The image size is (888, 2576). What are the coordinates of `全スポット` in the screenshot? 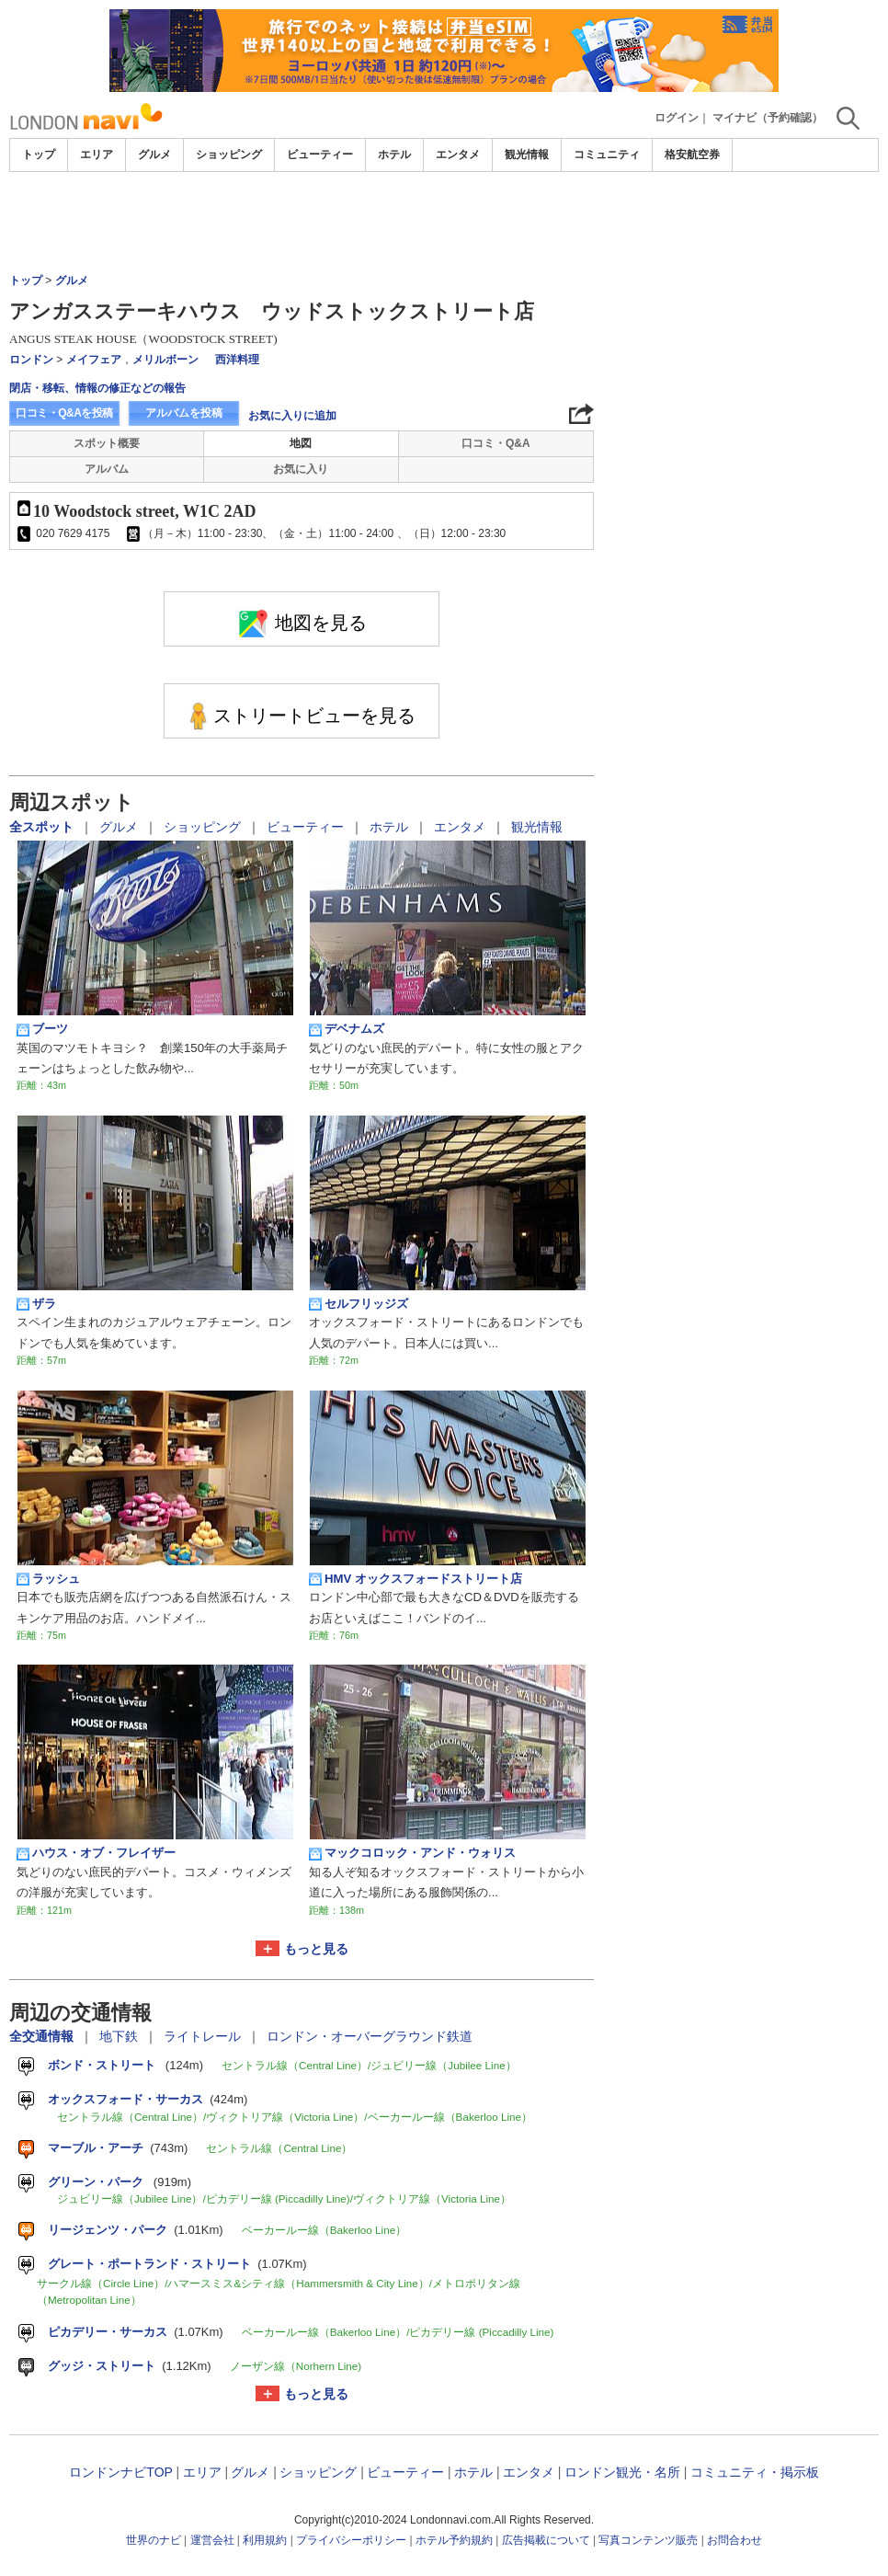 It's located at (43, 826).